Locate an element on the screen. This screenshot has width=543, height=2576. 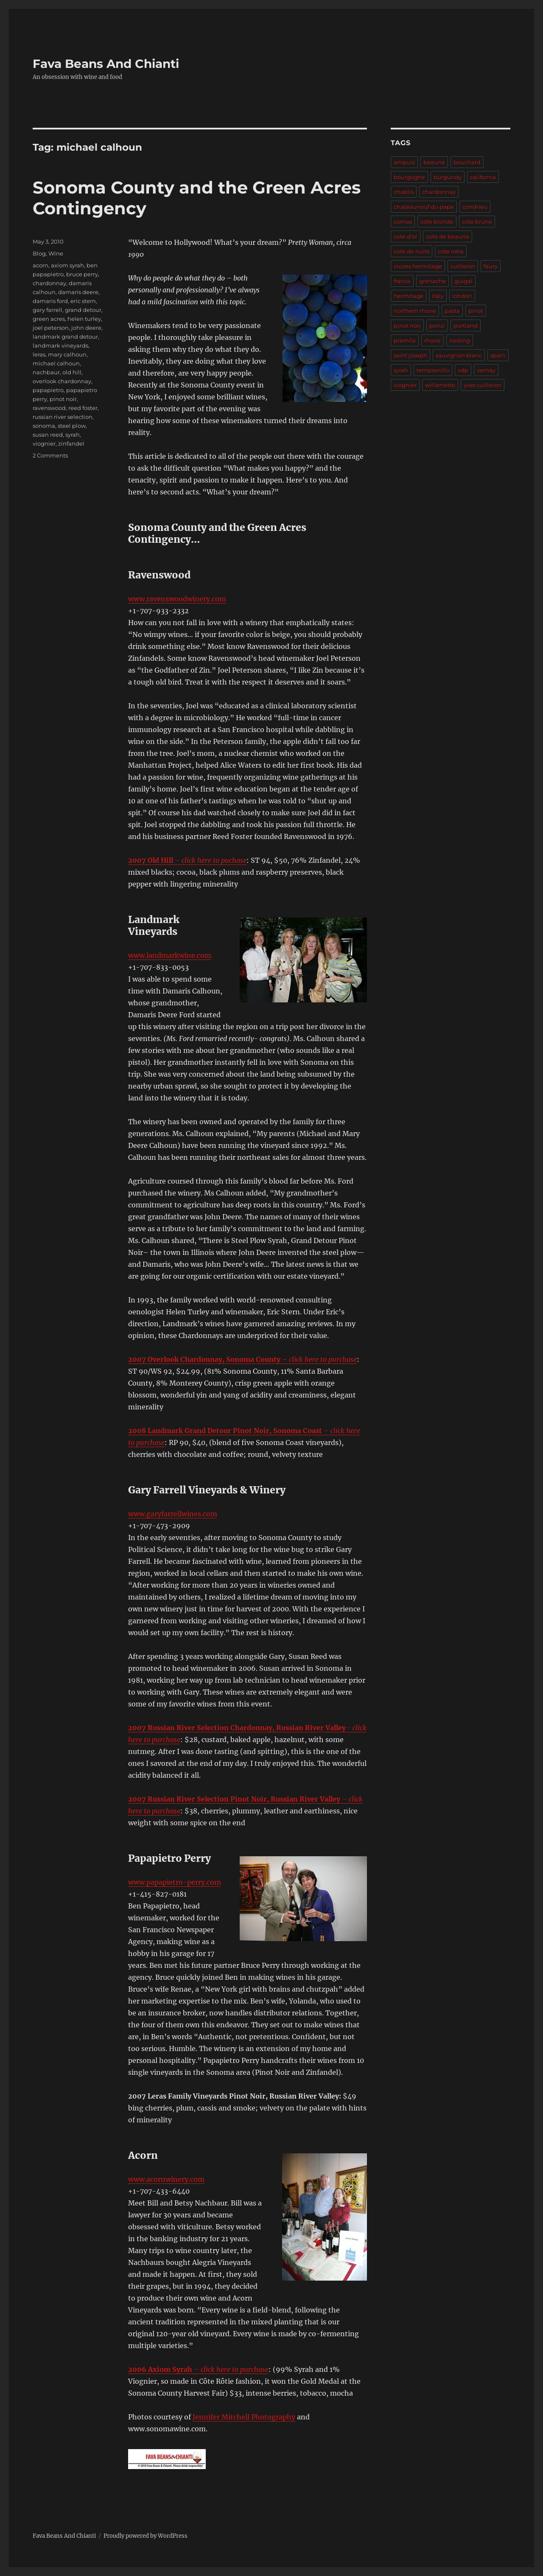
vernay is located at coordinates (486, 370).